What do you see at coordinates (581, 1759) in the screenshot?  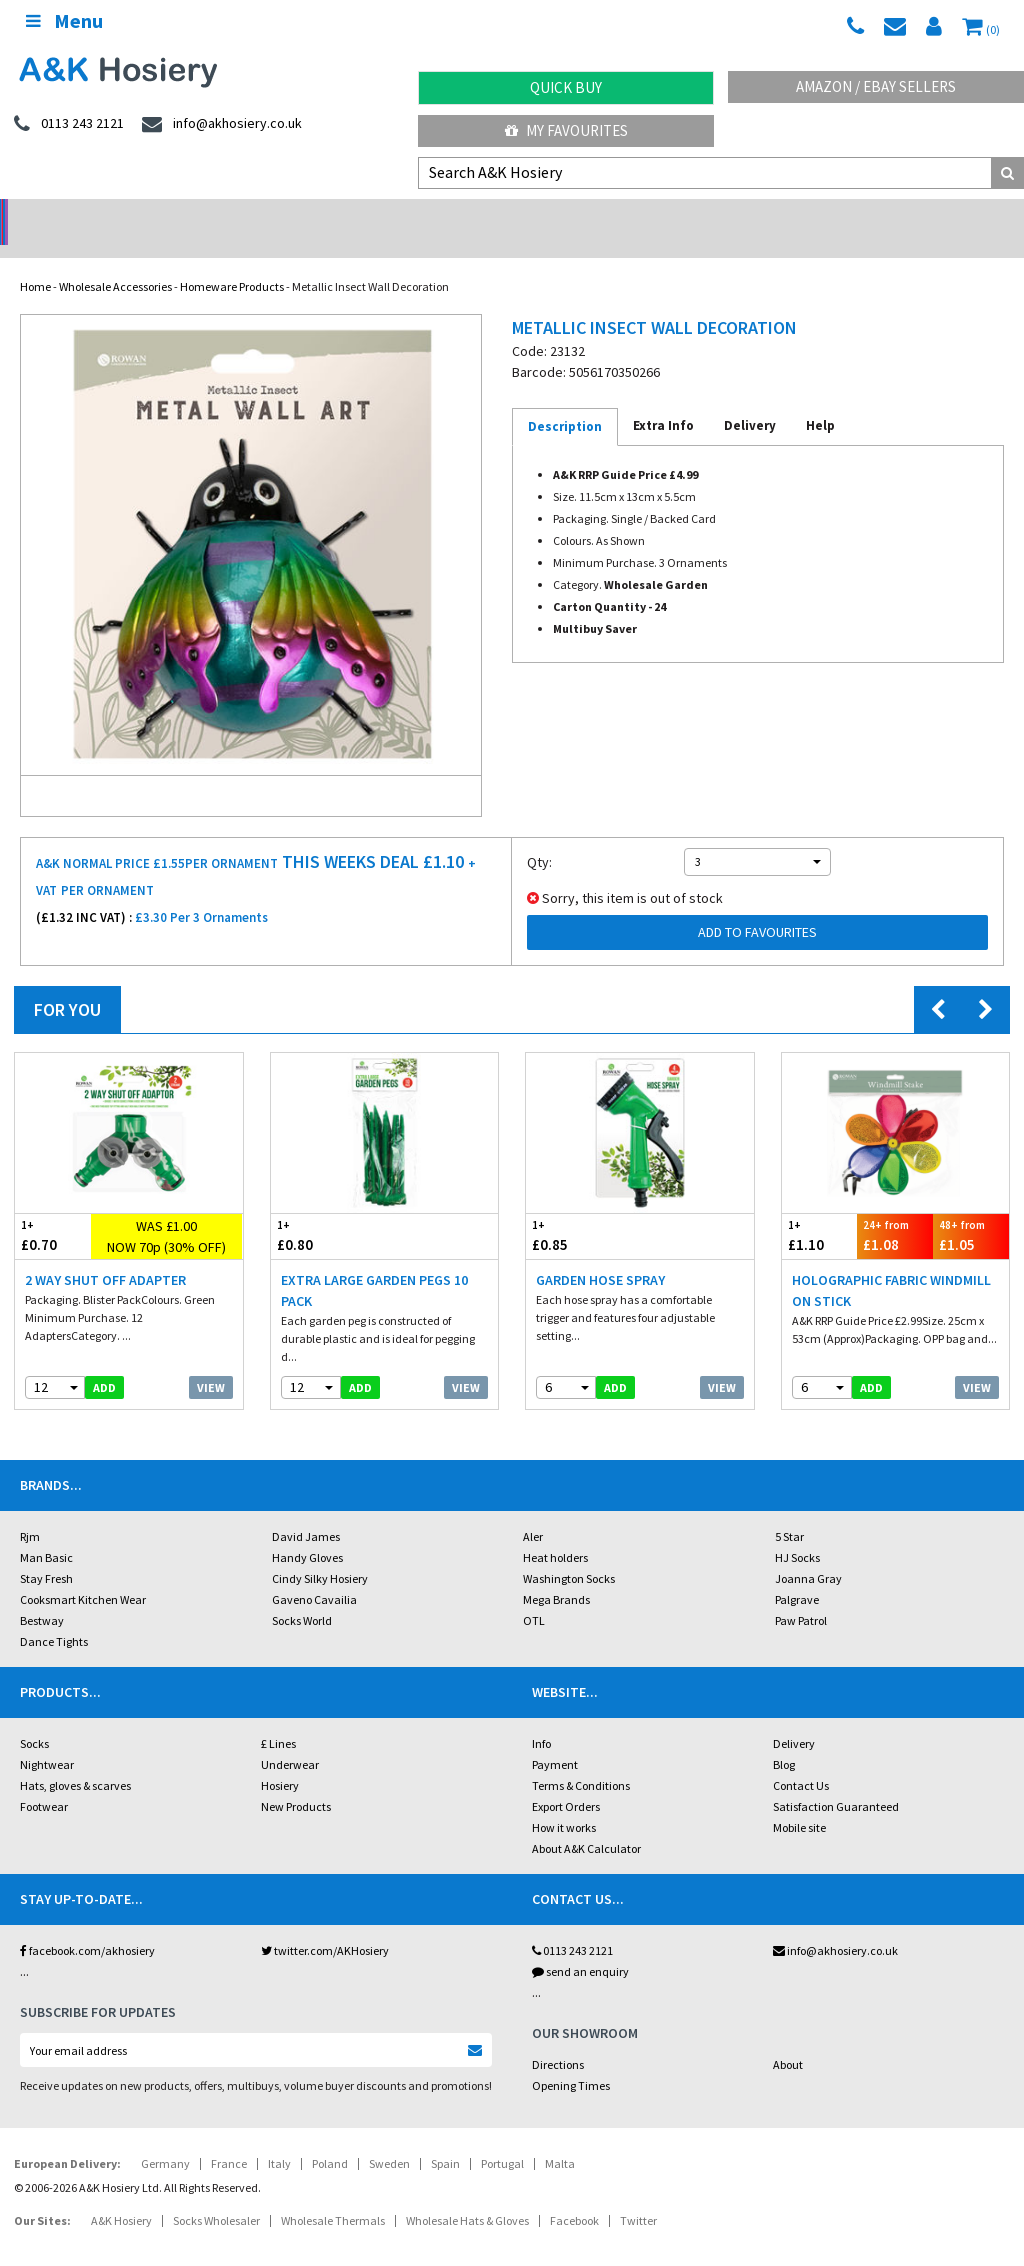 I see `Terms & Conditions` at bounding box center [581, 1759].